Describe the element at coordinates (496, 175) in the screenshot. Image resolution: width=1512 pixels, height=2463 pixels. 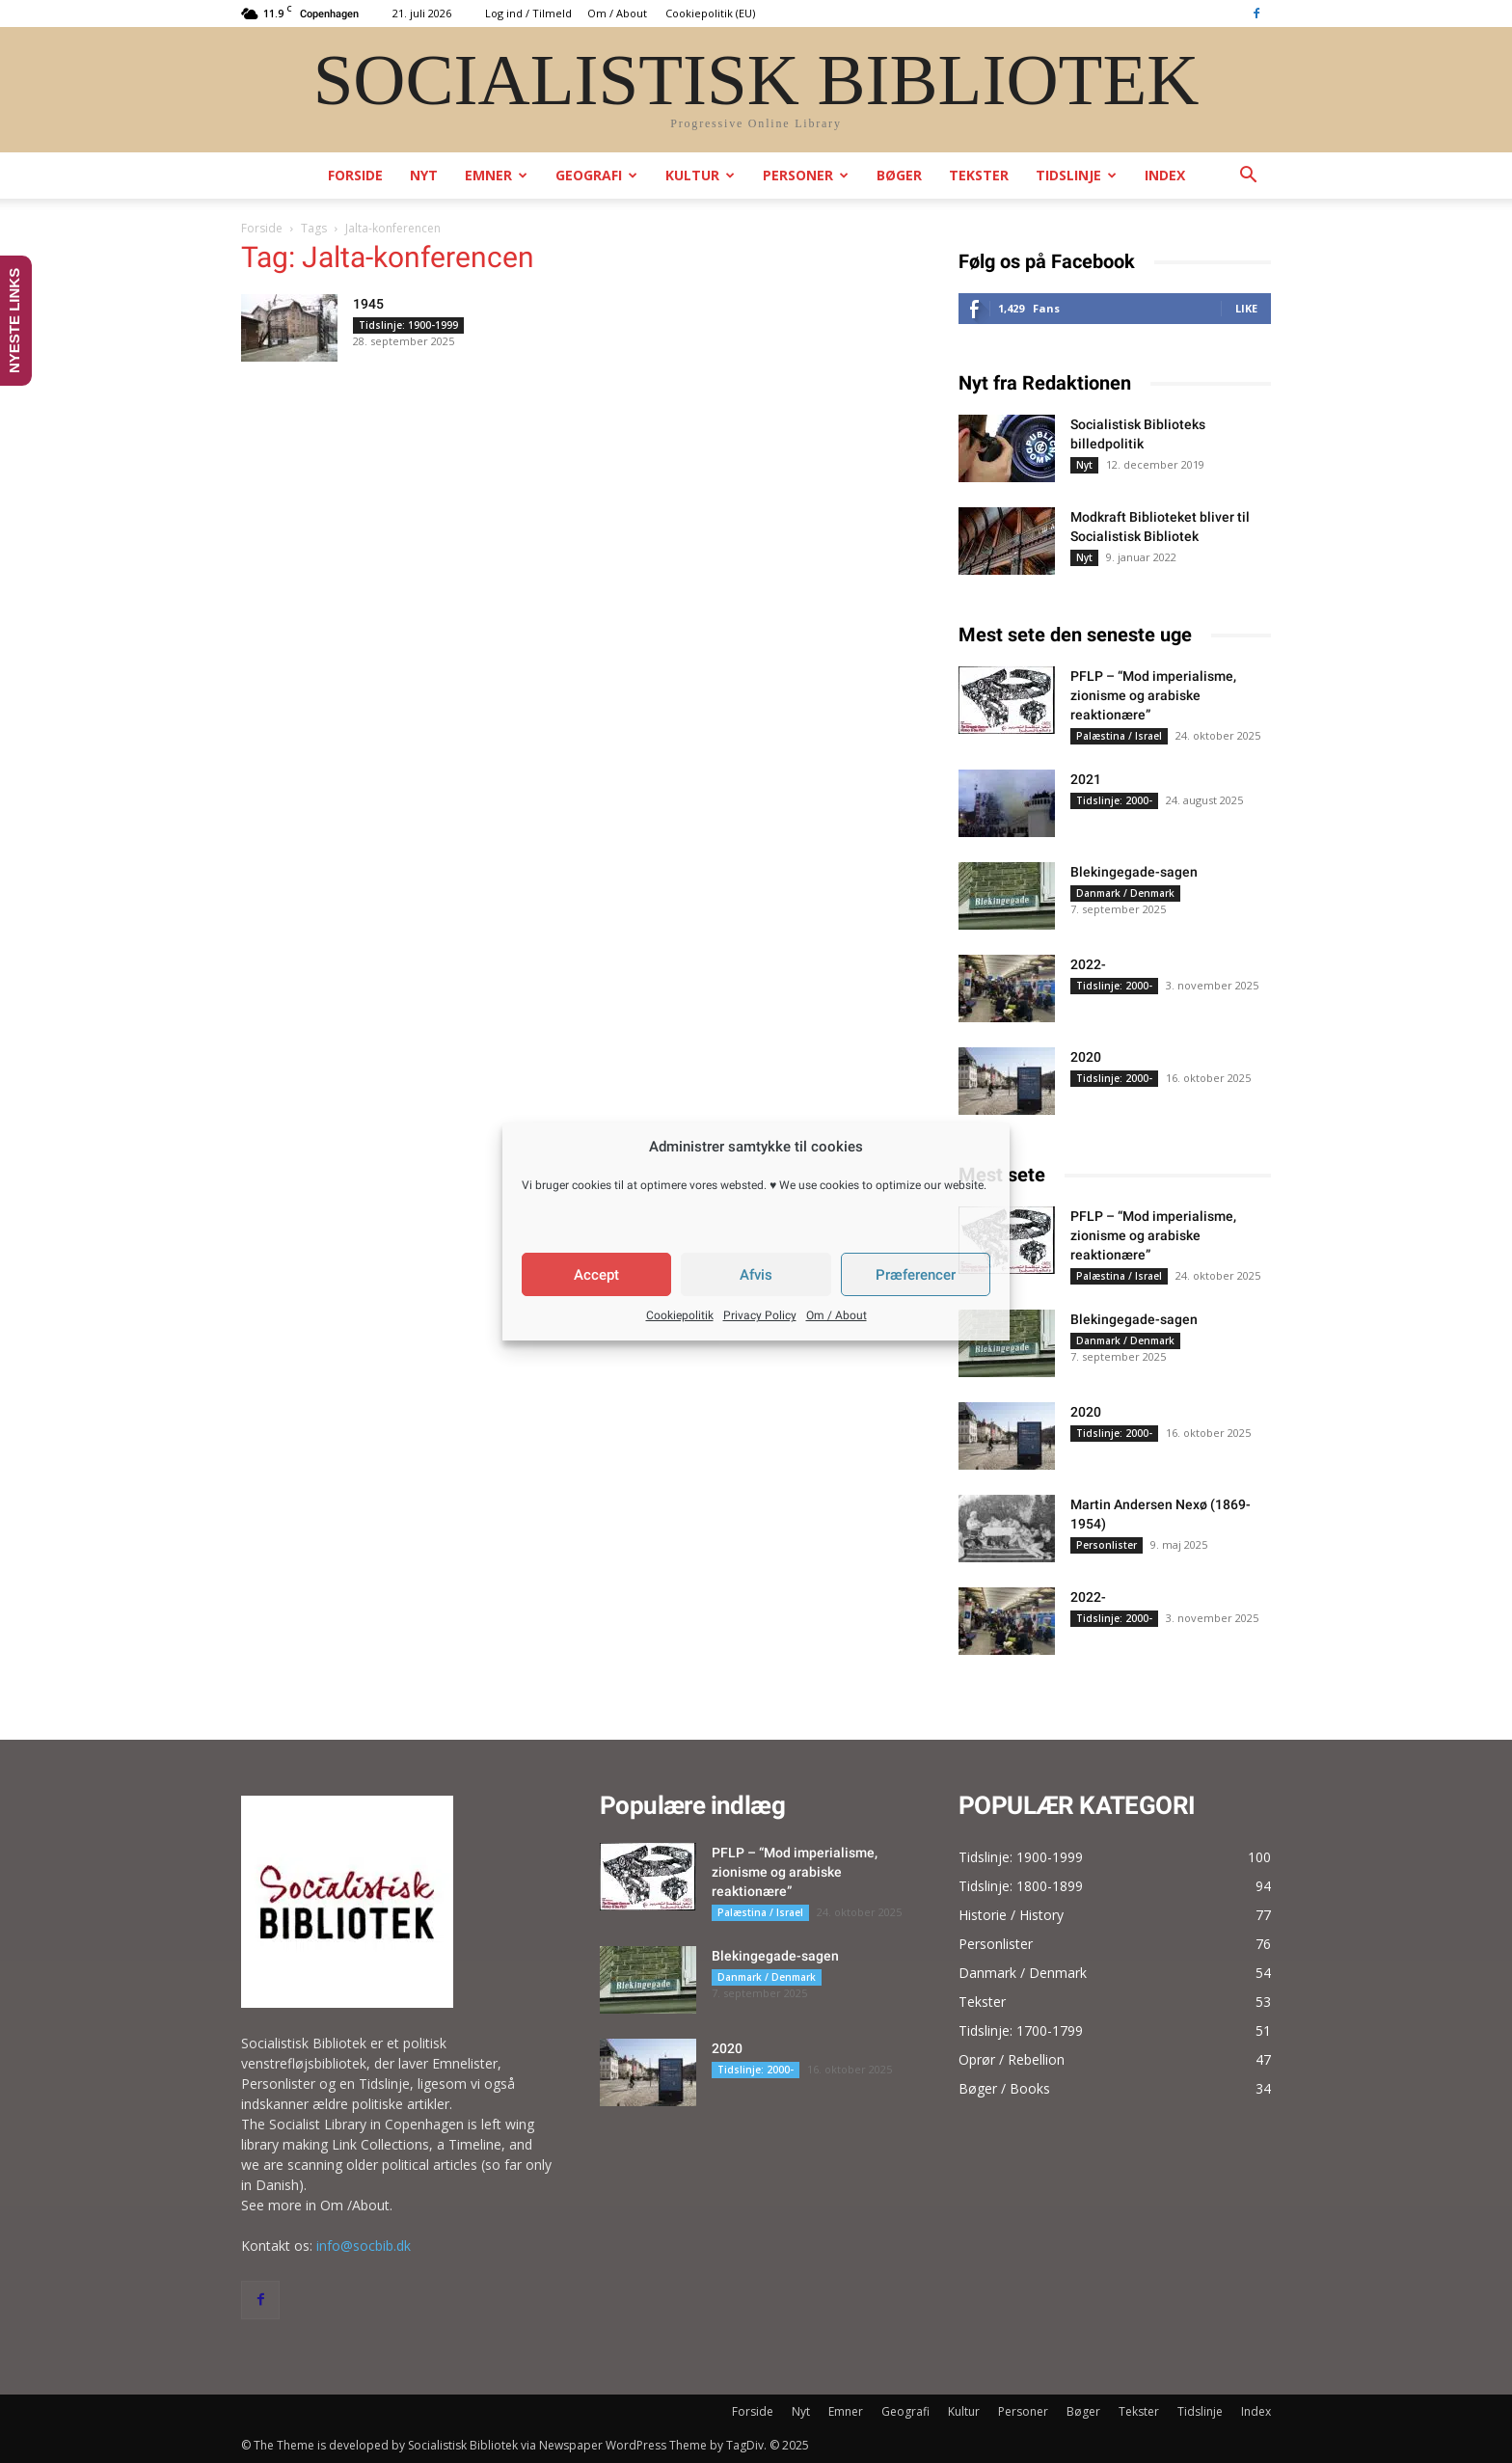
I see `Emner` at that location.